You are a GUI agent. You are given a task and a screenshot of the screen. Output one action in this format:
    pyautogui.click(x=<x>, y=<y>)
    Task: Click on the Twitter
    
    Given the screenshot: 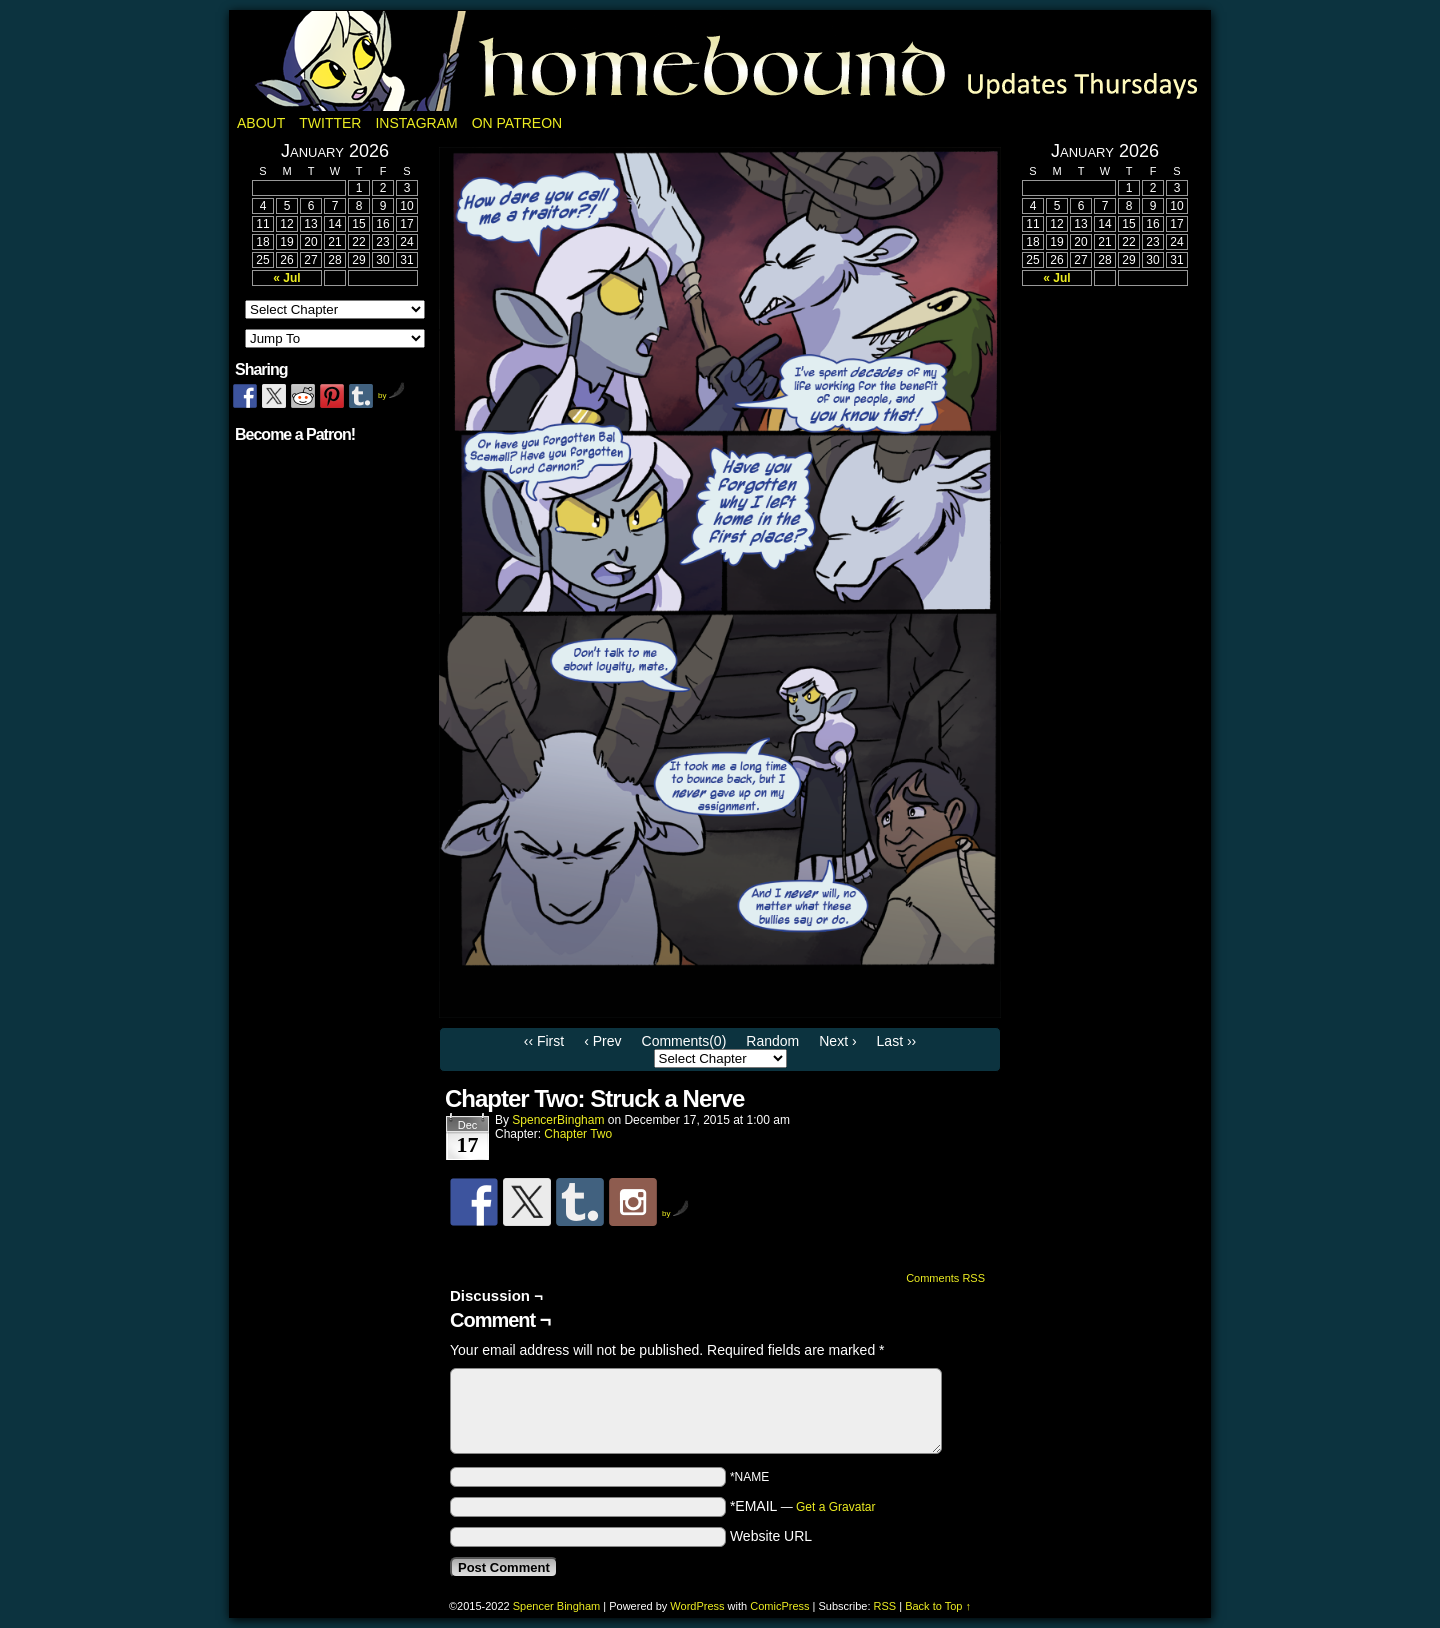 What is the action you would take?
    pyautogui.click(x=330, y=123)
    